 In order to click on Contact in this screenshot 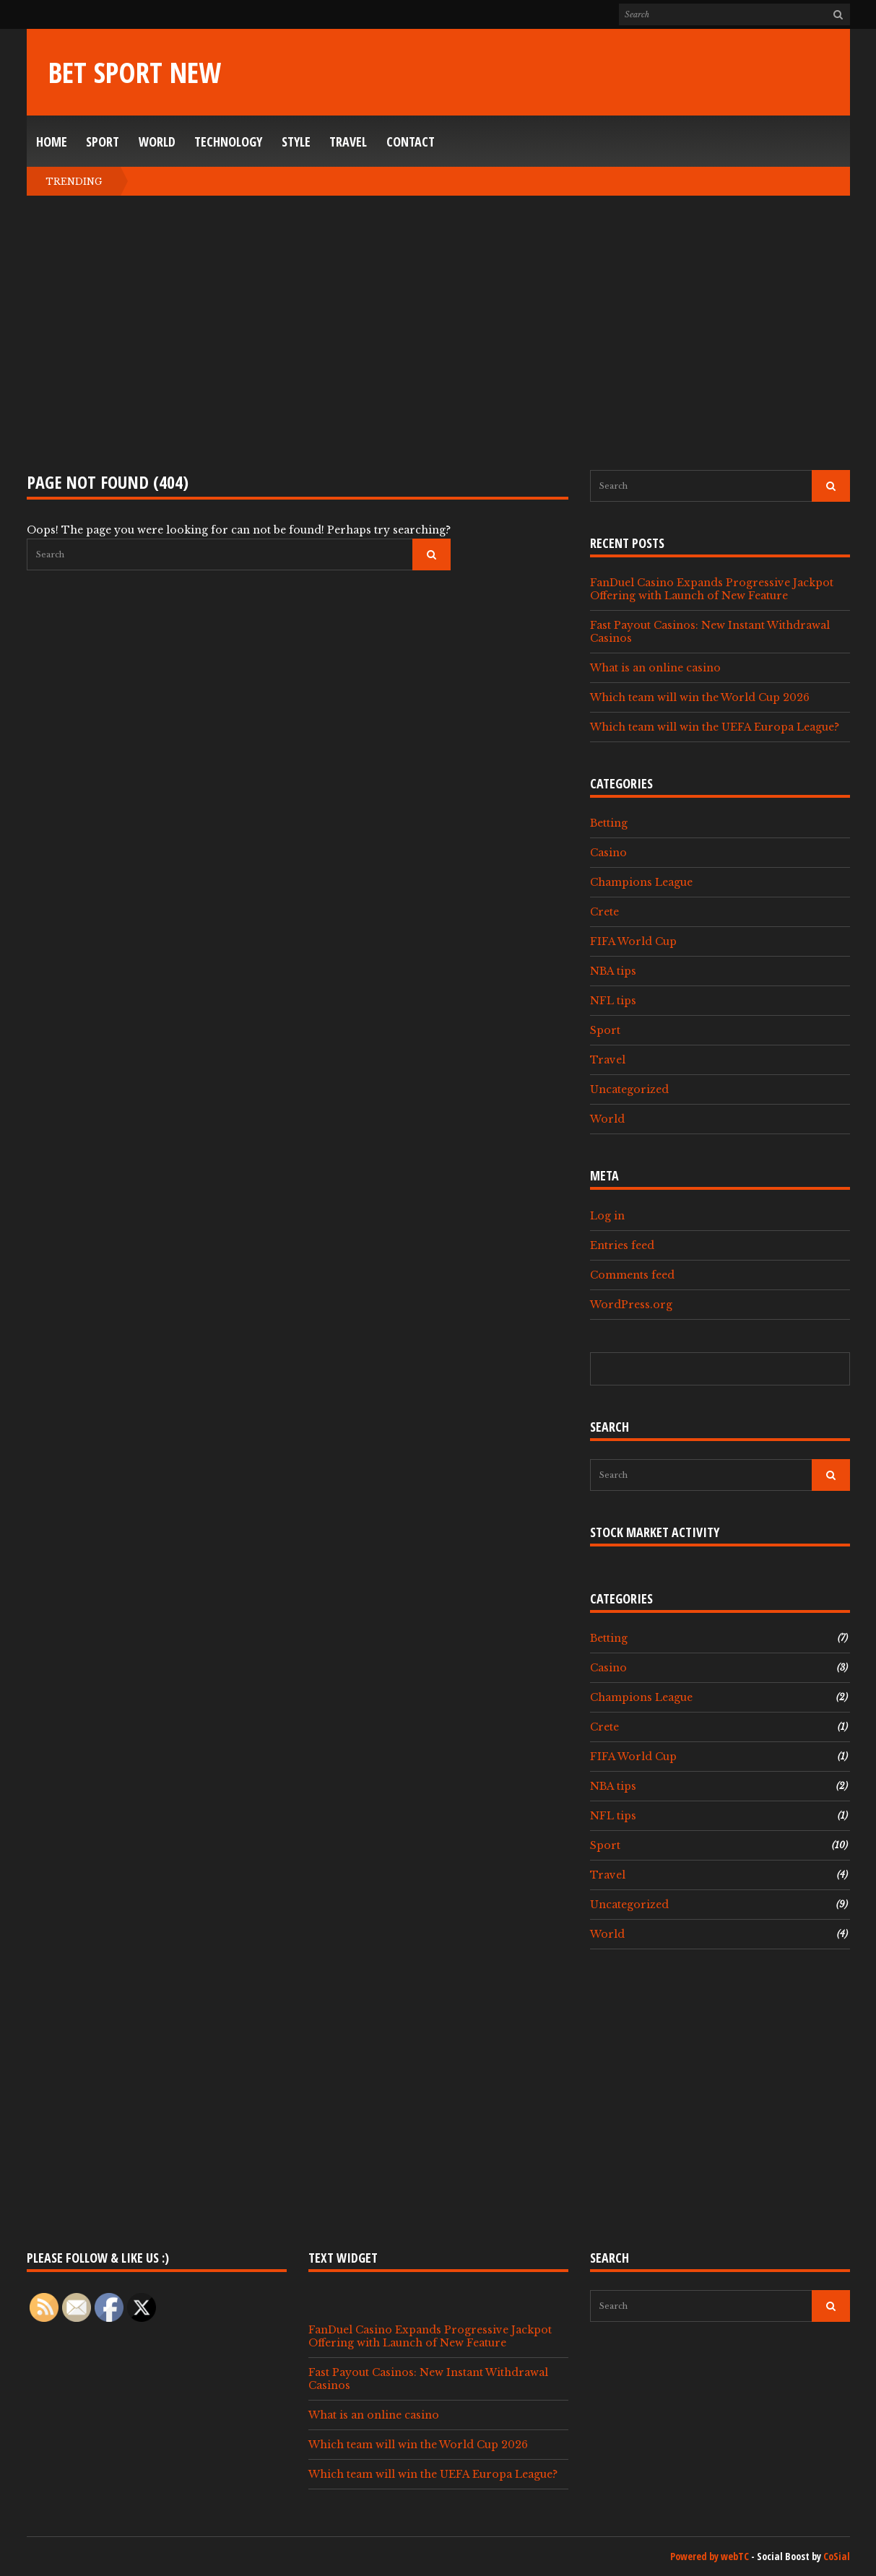, I will do `click(410, 141)`.